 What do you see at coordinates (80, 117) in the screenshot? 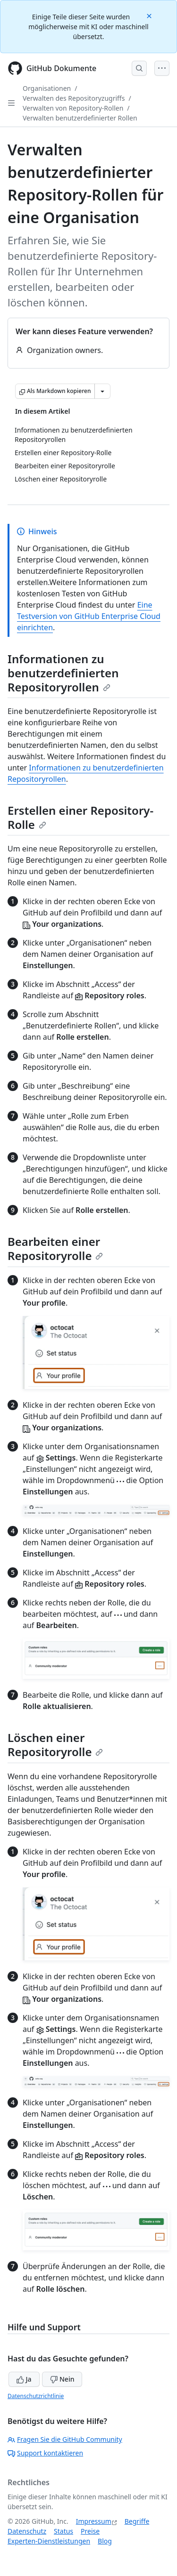
I see `Verwalten benutzerdefinierter Rollen` at bounding box center [80, 117].